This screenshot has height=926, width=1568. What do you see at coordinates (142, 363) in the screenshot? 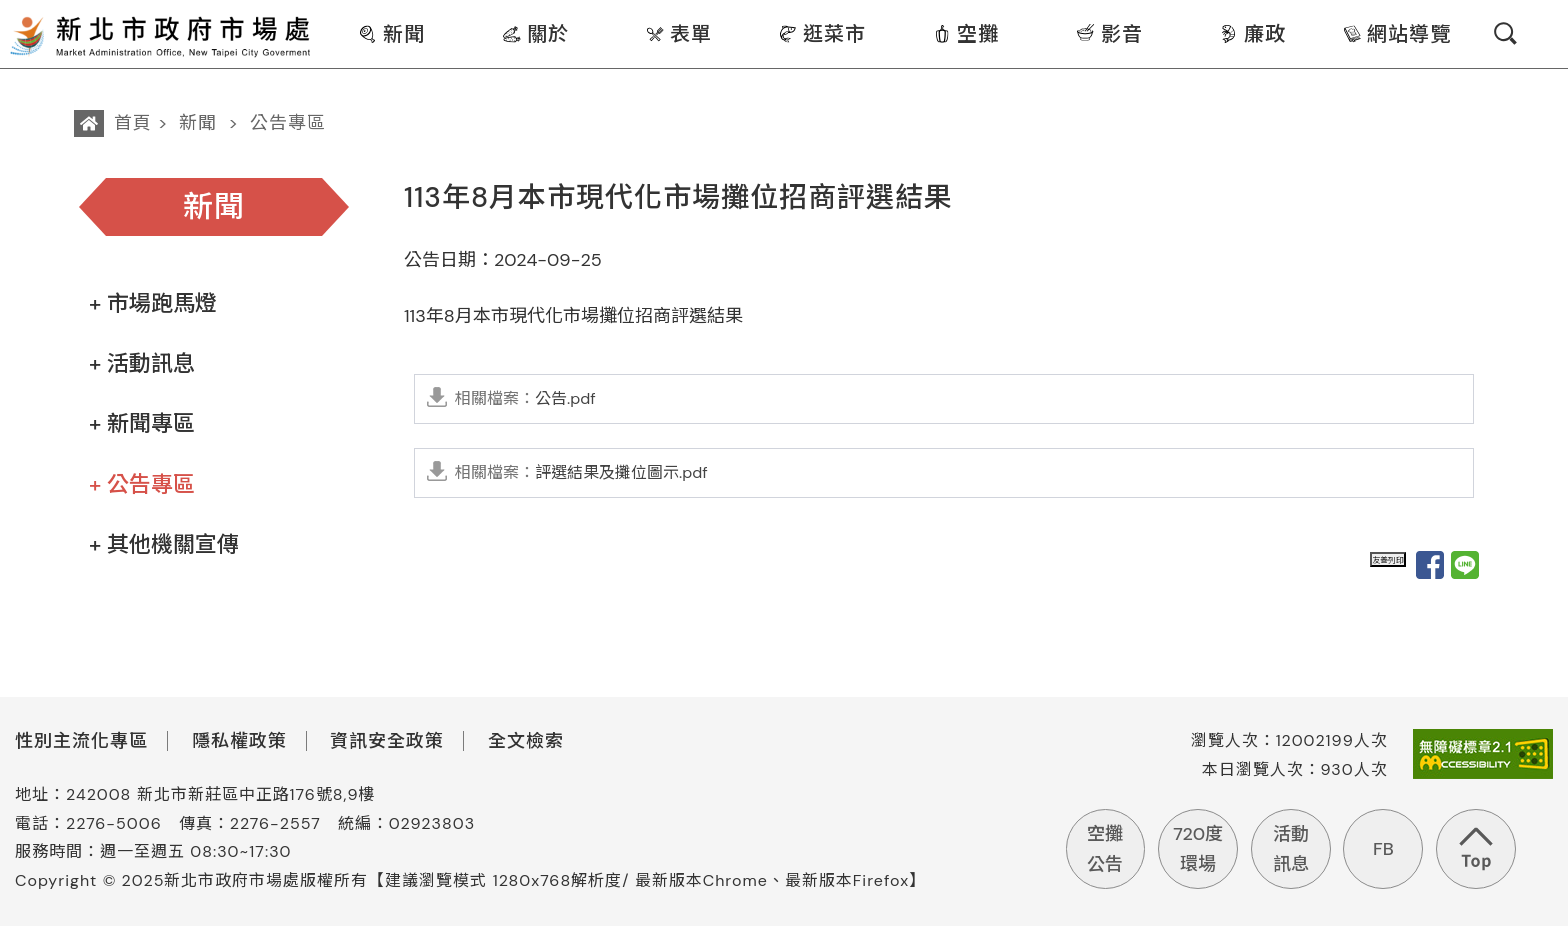
I see `+ 活動訊息` at bounding box center [142, 363].